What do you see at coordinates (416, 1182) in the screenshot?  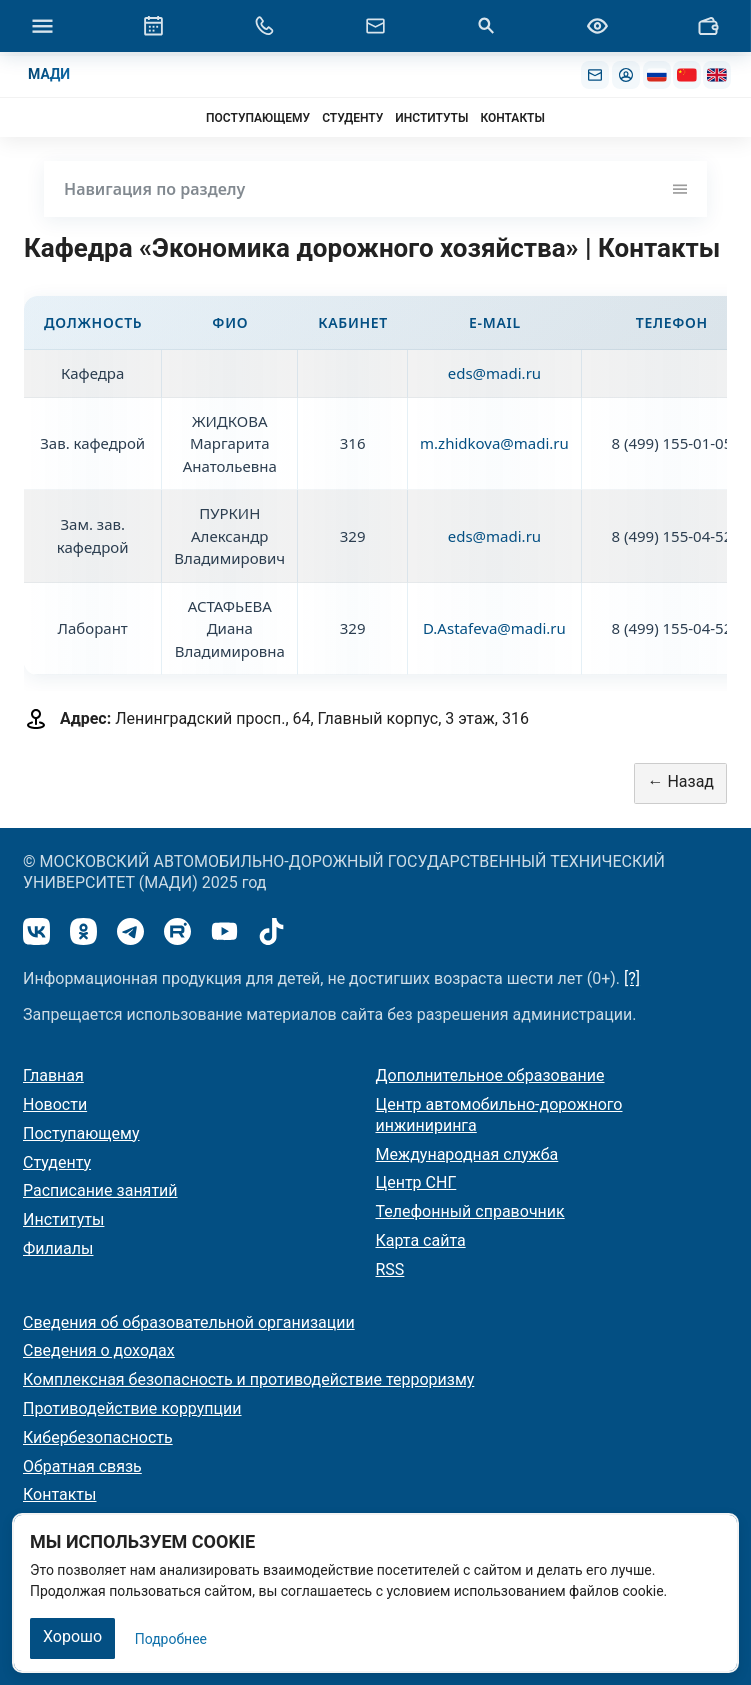 I see `Центр СНГ` at bounding box center [416, 1182].